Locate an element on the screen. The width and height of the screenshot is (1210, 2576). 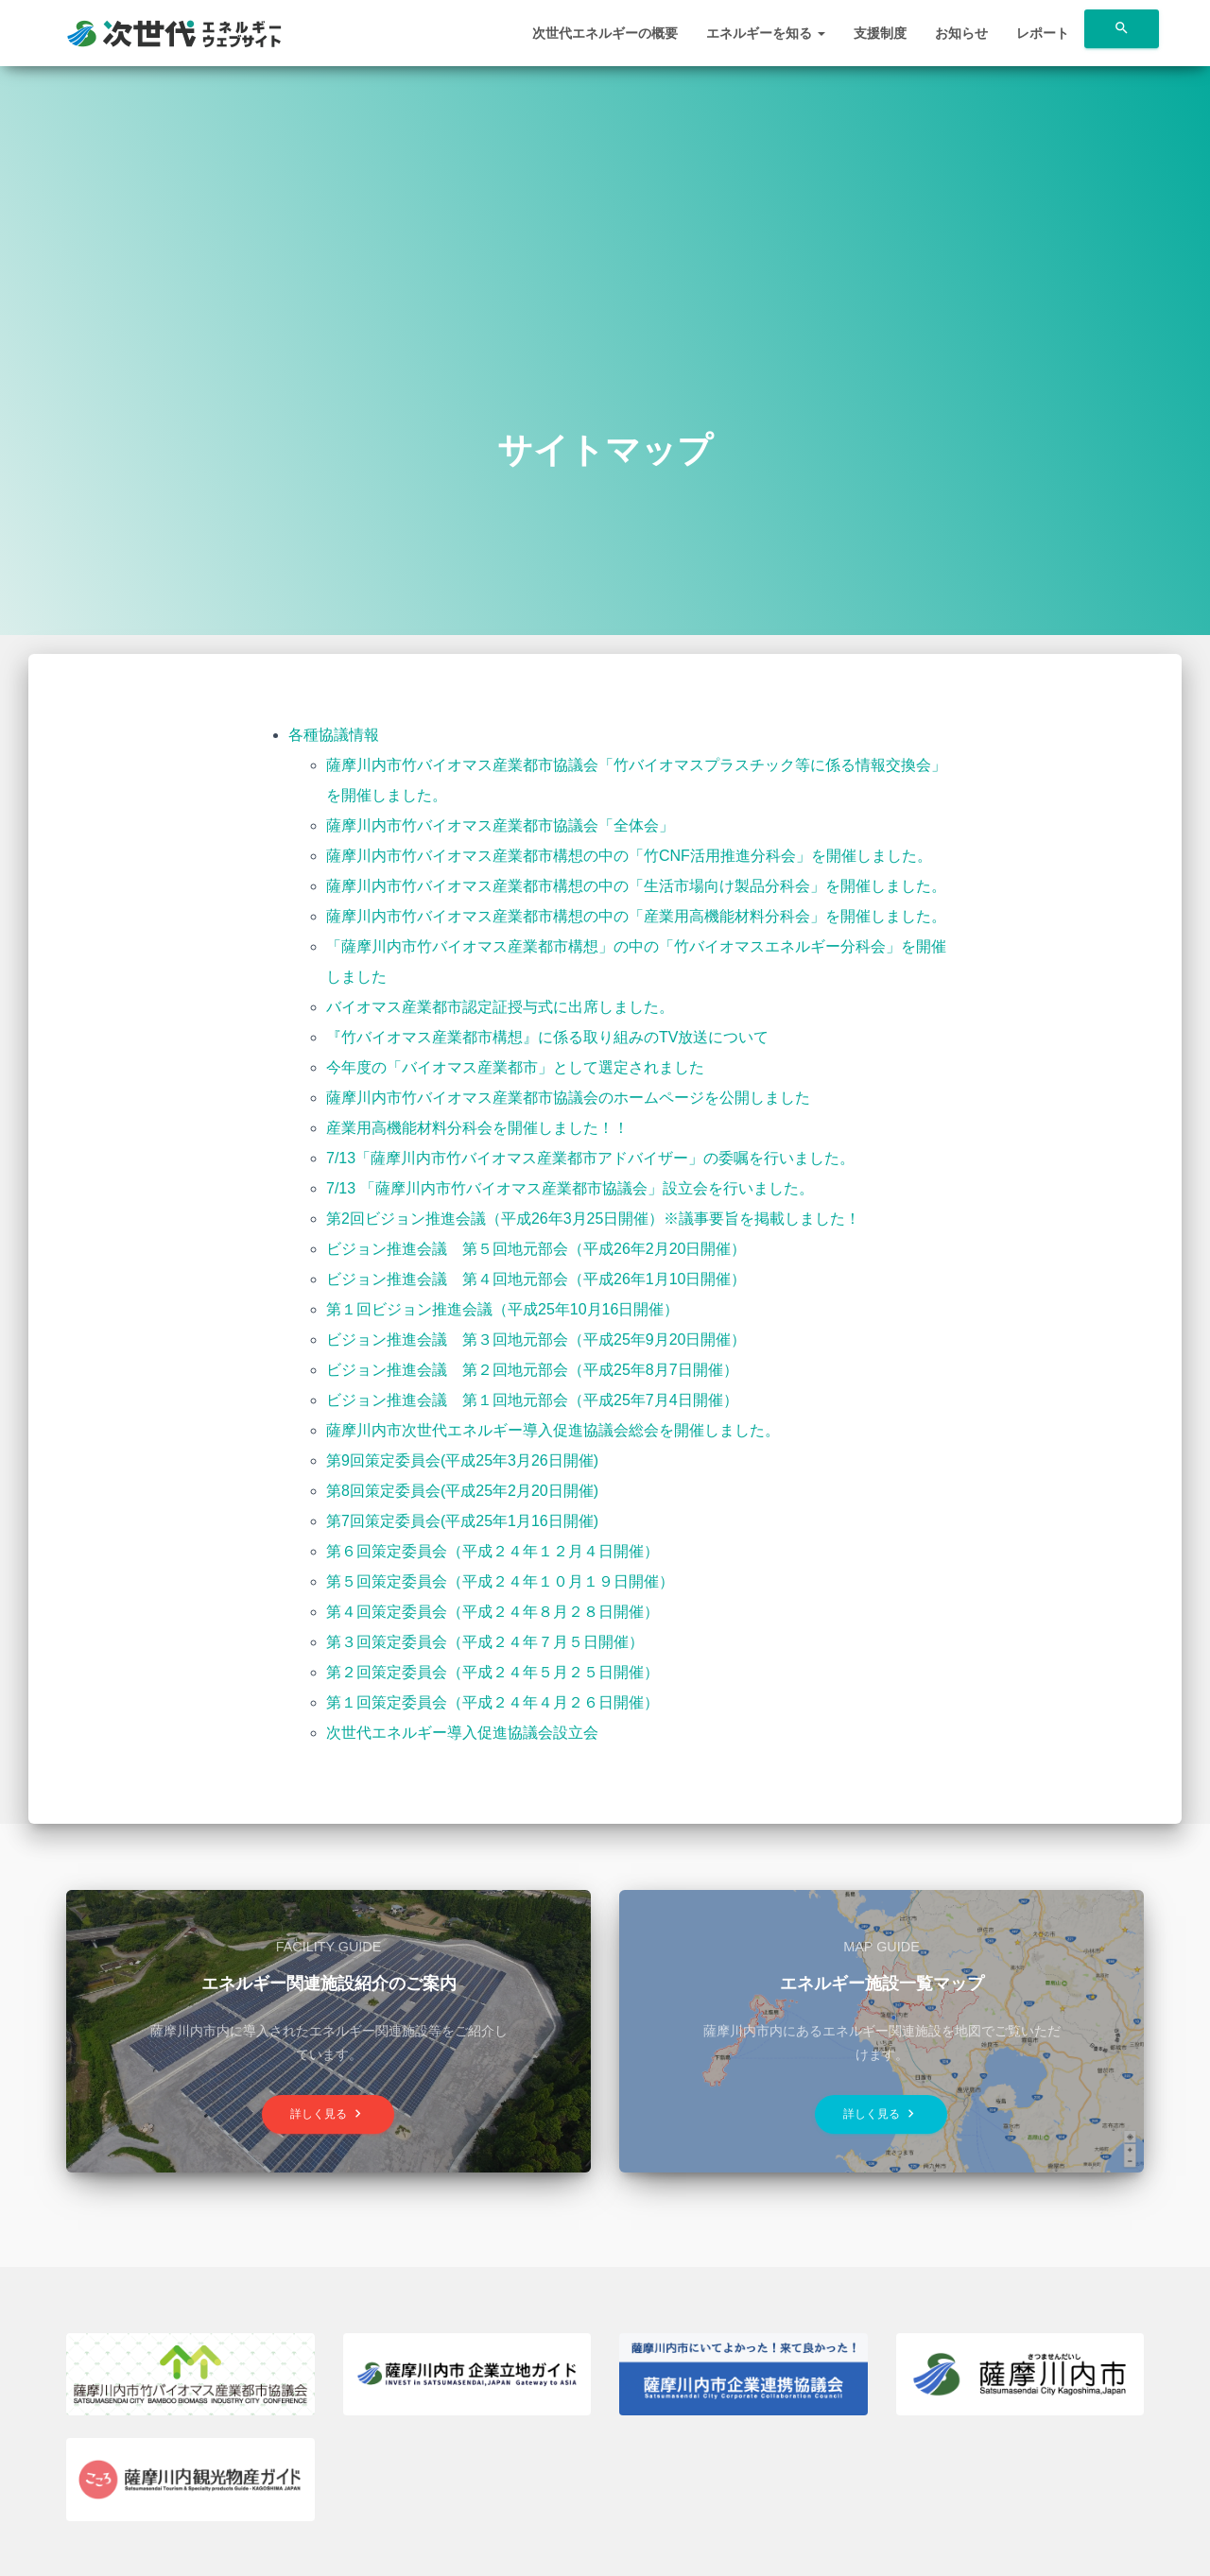
第2回ビジョン推進会議（平成26年3月25日開催）※議事要旨を掲載しました！ is located at coordinates (593, 1219).